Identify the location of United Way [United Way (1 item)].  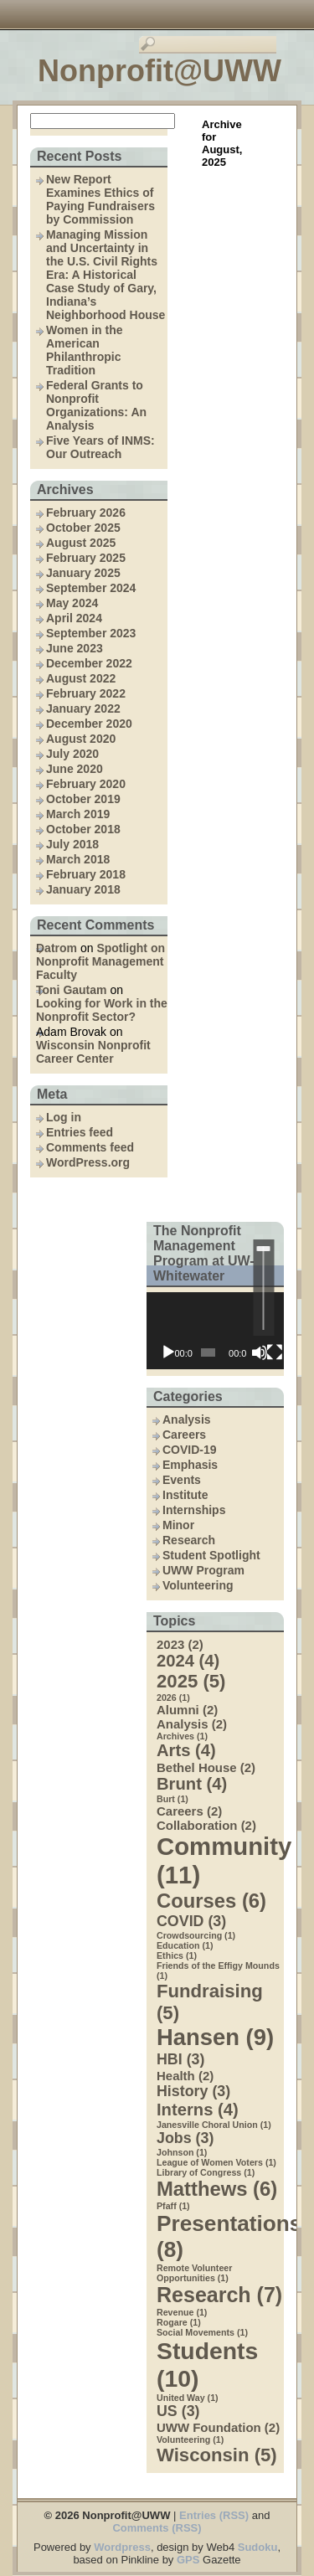
(188, 2398).